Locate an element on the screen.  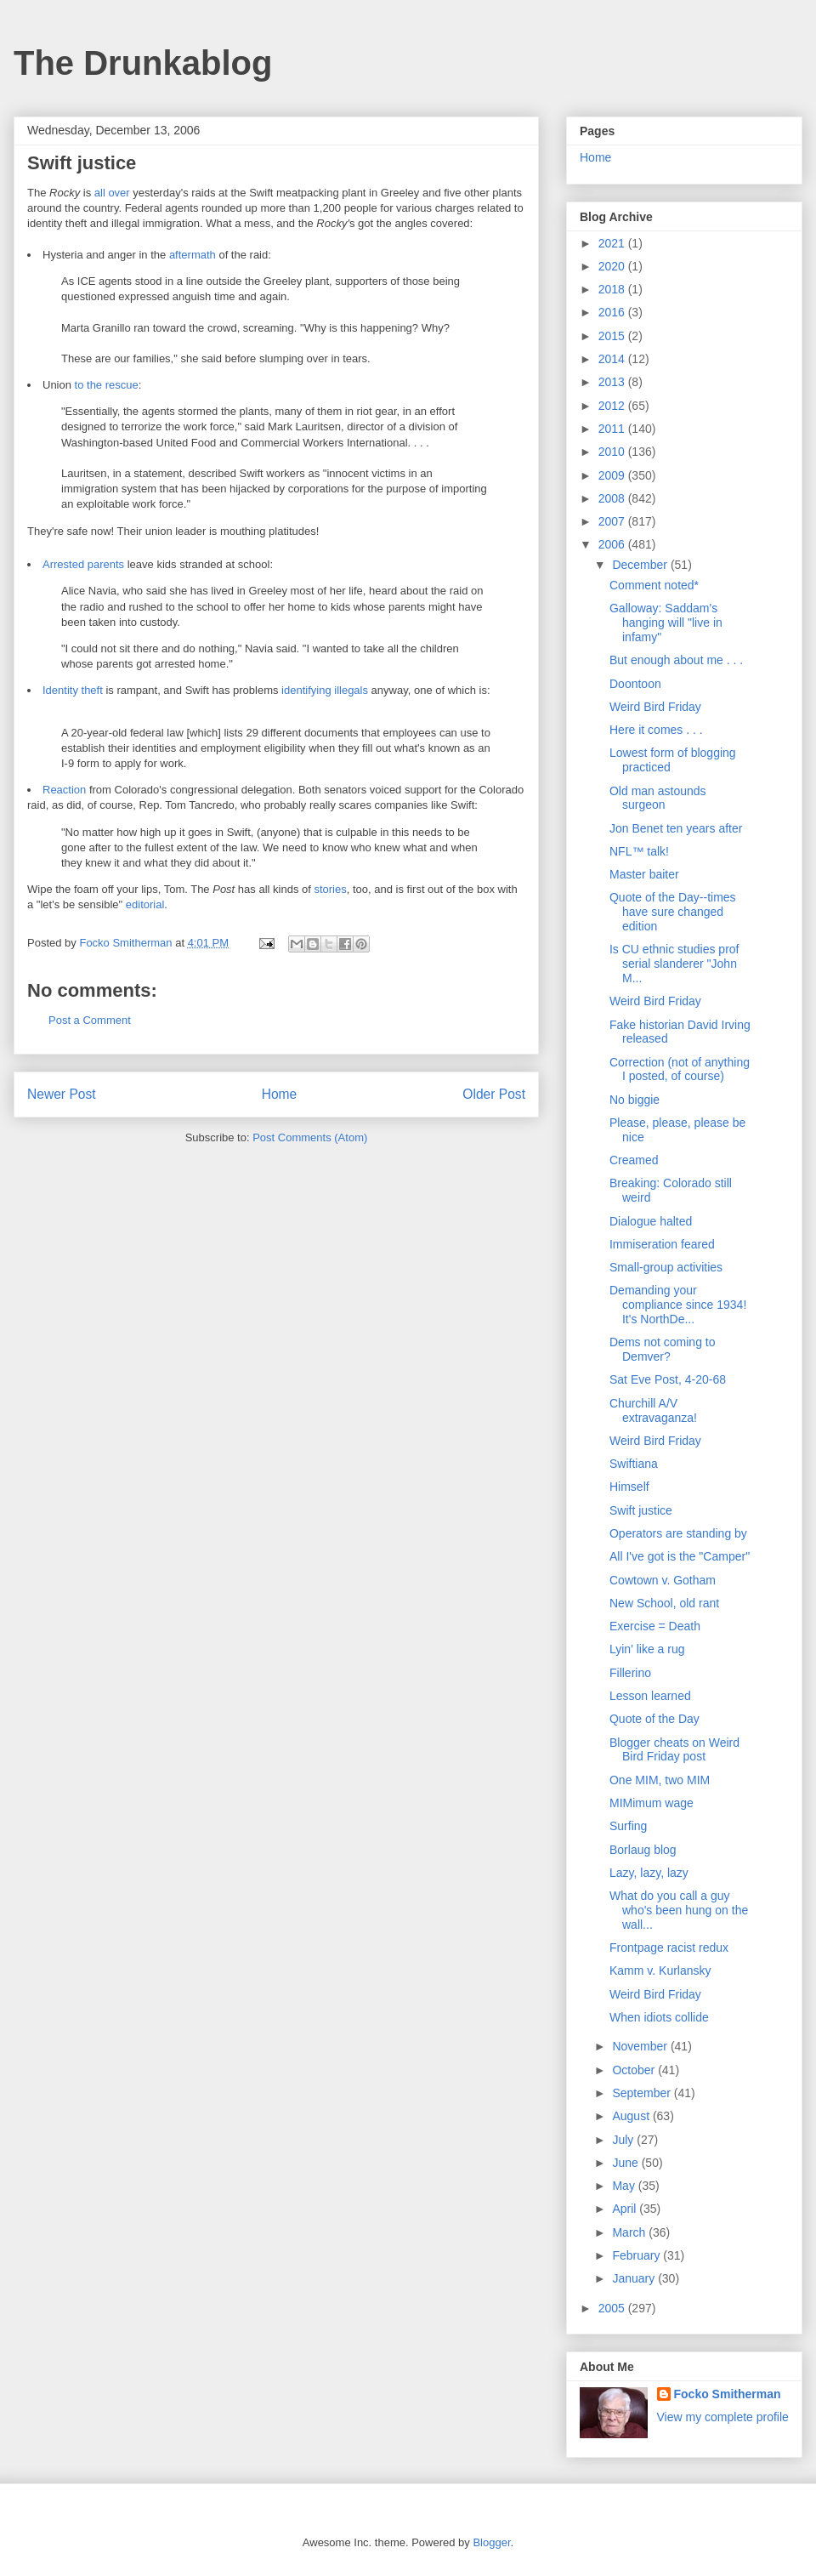
Immiseration feared is located at coordinates (662, 1244).